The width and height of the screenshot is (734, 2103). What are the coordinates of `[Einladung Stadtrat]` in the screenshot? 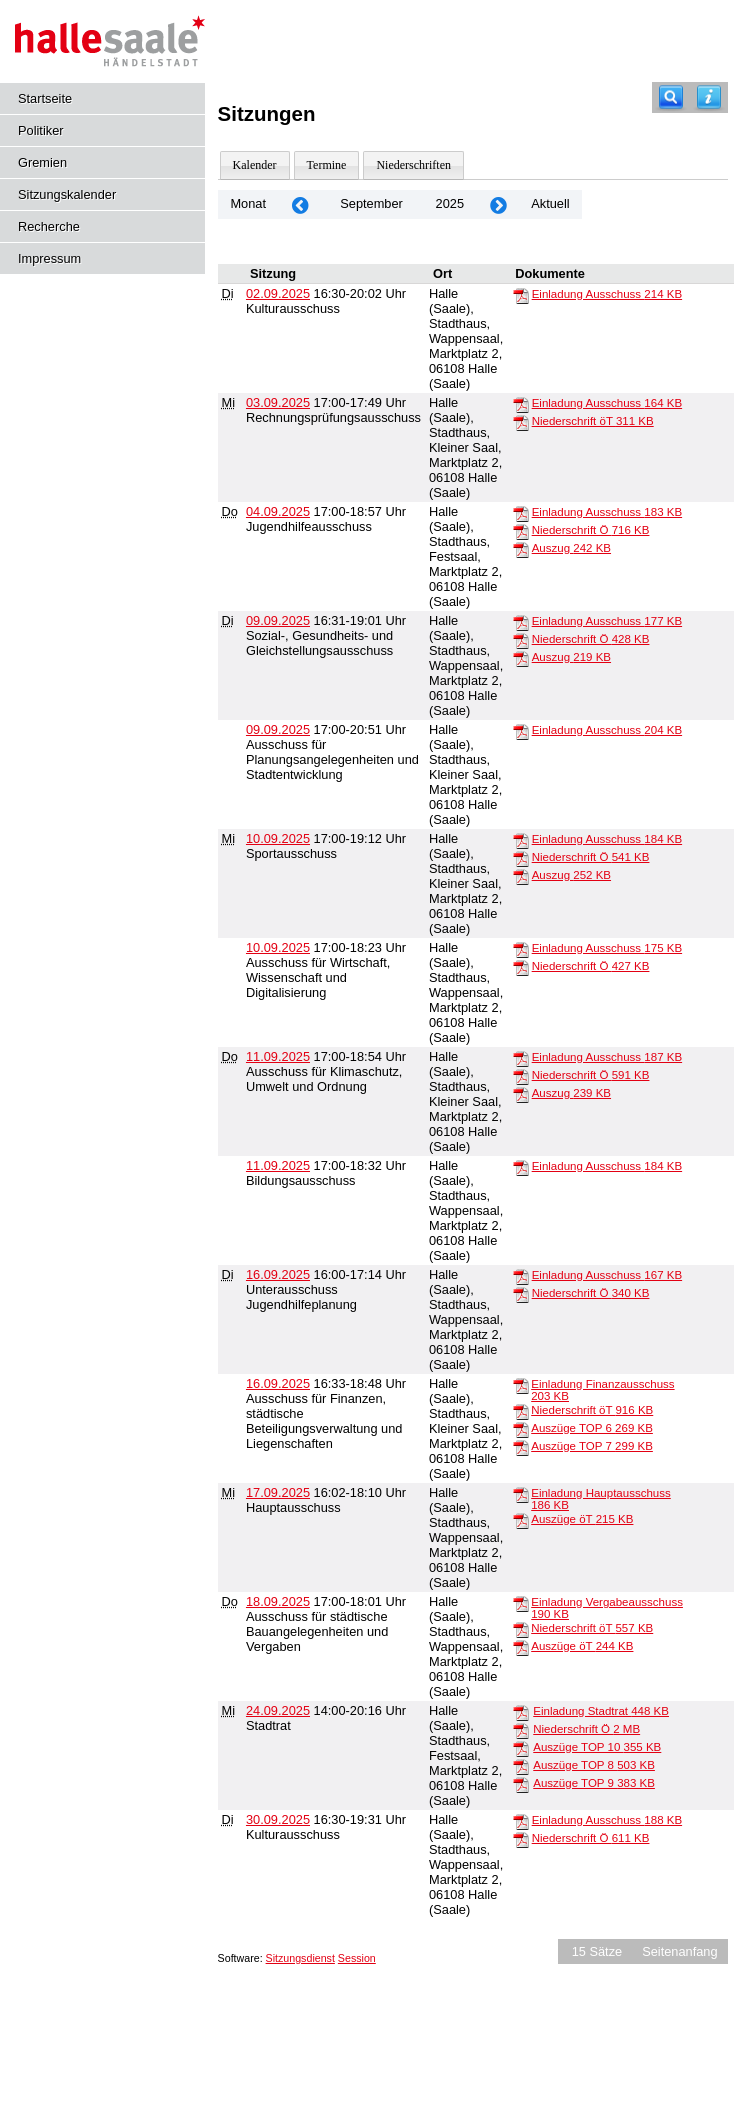 It's located at (521, 1712).